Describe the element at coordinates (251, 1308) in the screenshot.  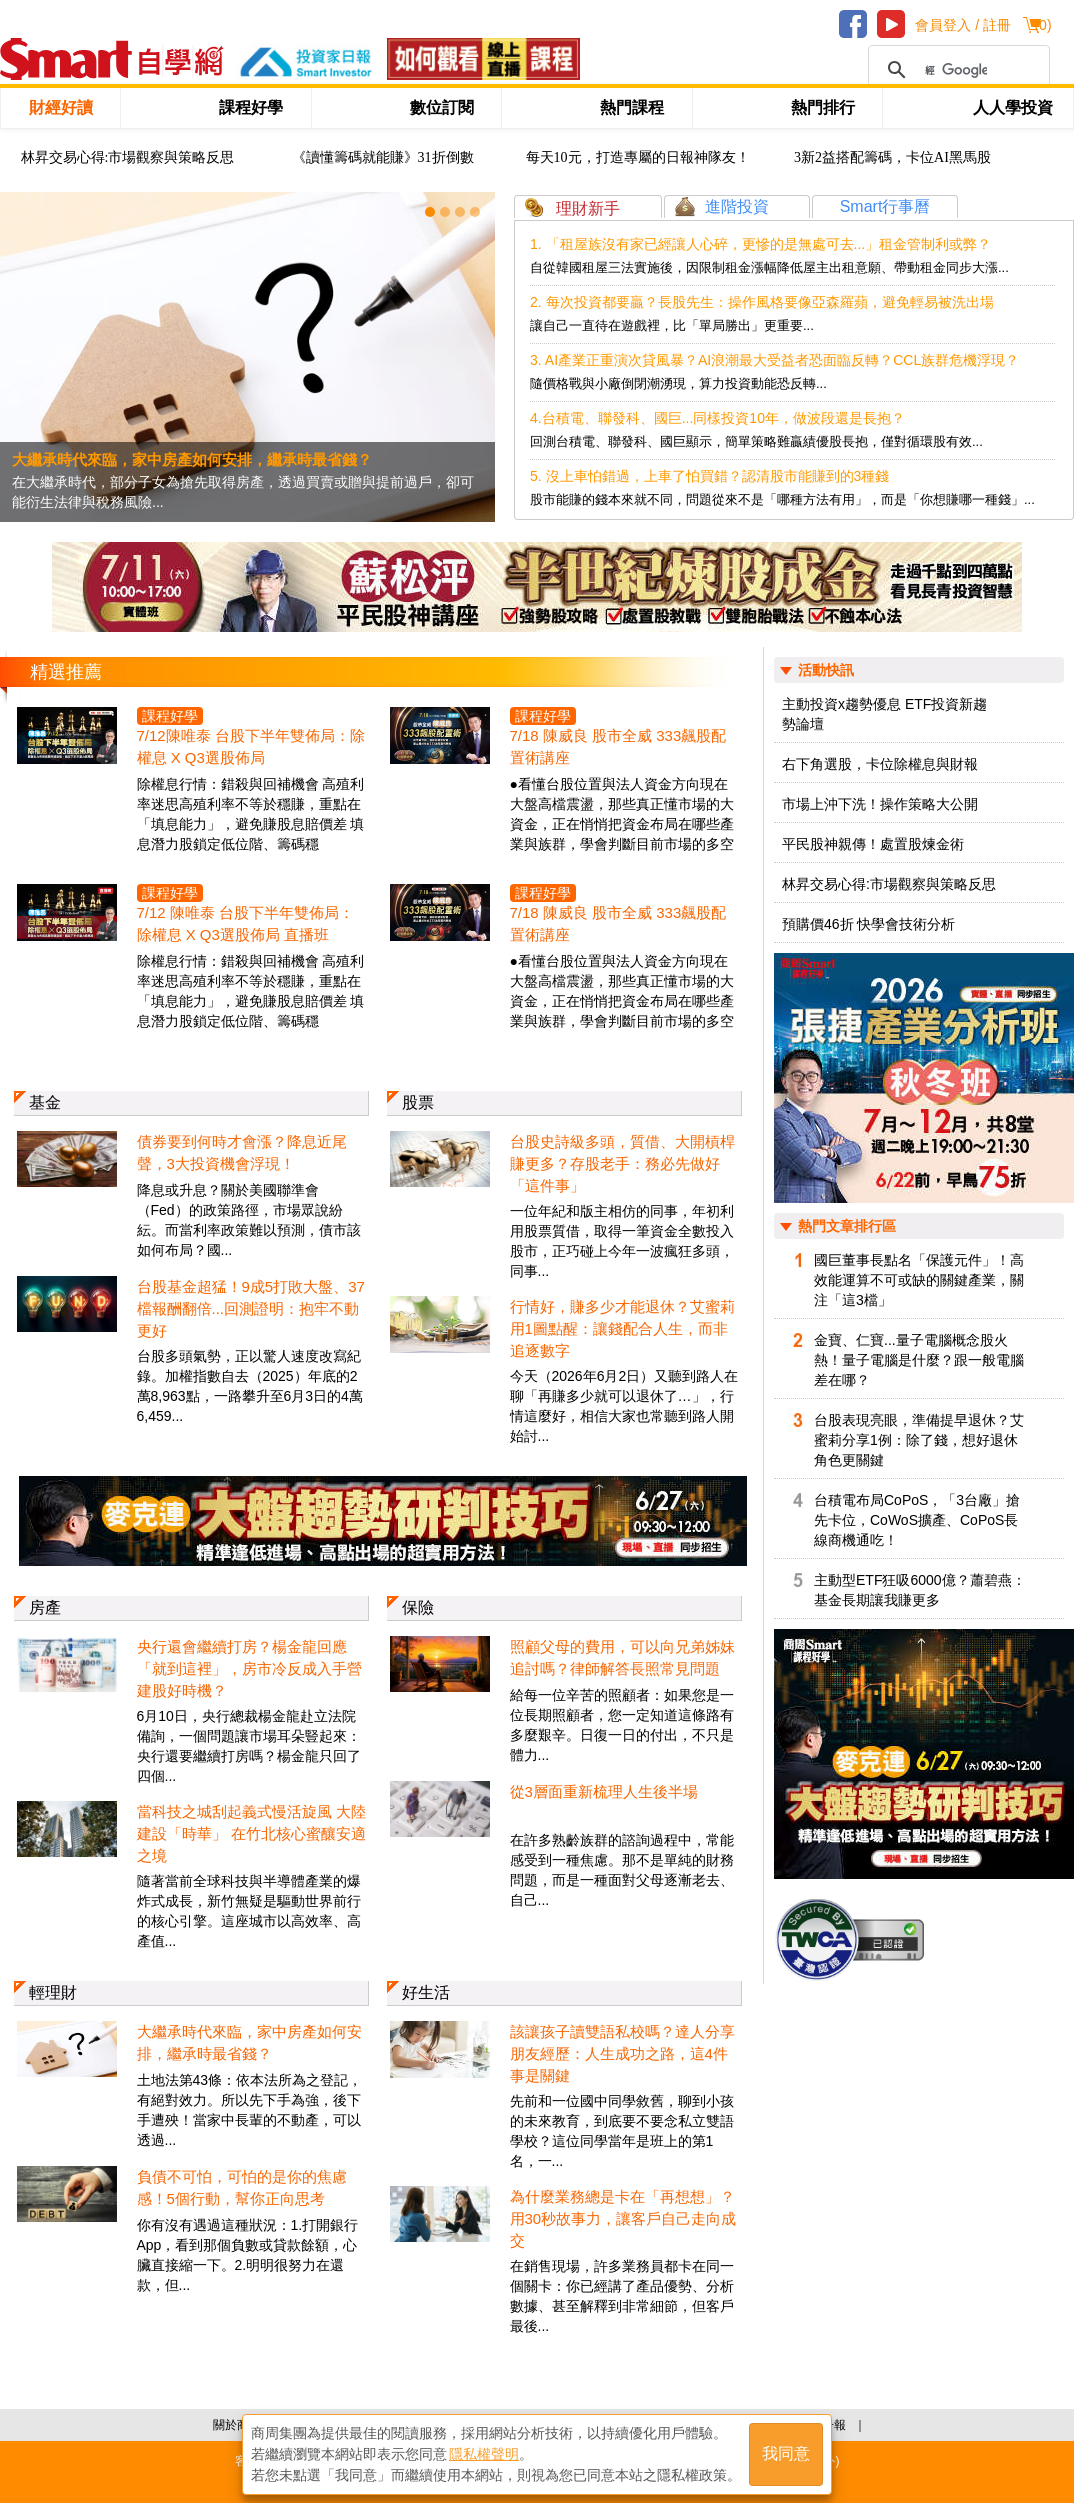
I see `台股基金超猛！9成5打敗大盤、37檔報酬翻倍...回測證明：抱牢不動更好` at that location.